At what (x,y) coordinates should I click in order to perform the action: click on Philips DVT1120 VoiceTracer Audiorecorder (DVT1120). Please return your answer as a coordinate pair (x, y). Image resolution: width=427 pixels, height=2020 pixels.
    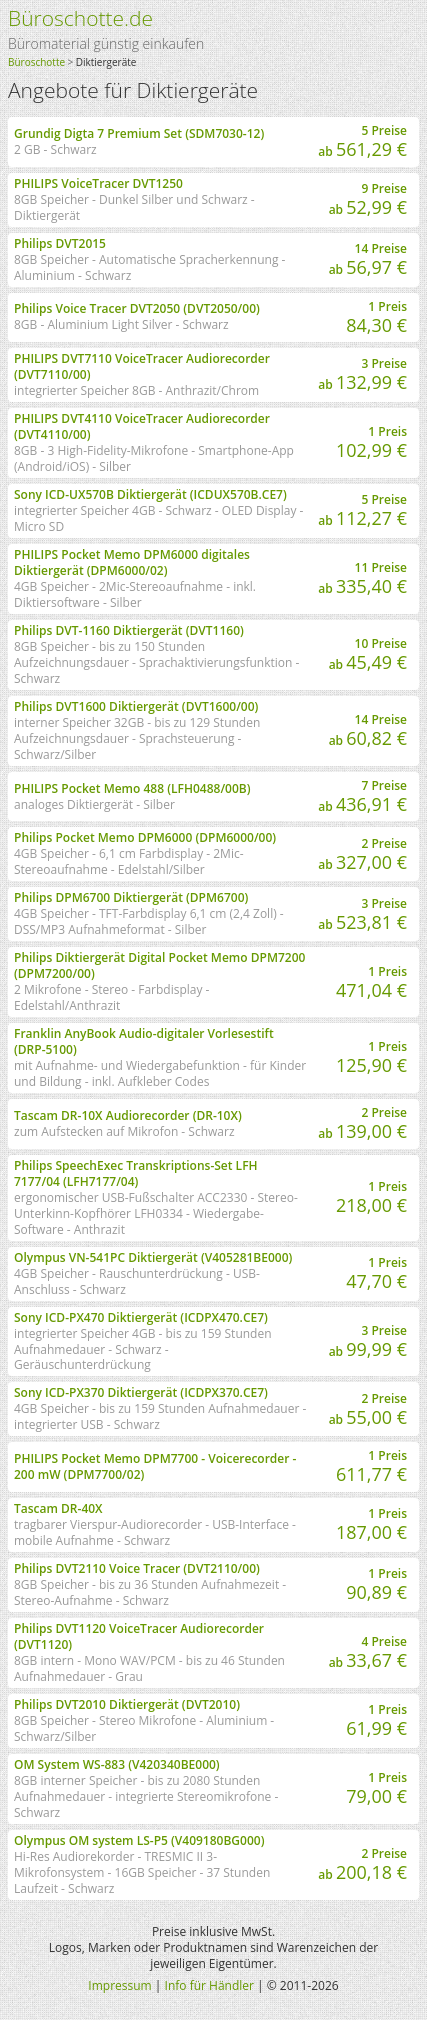
    Looking at the image, I should click on (139, 1636).